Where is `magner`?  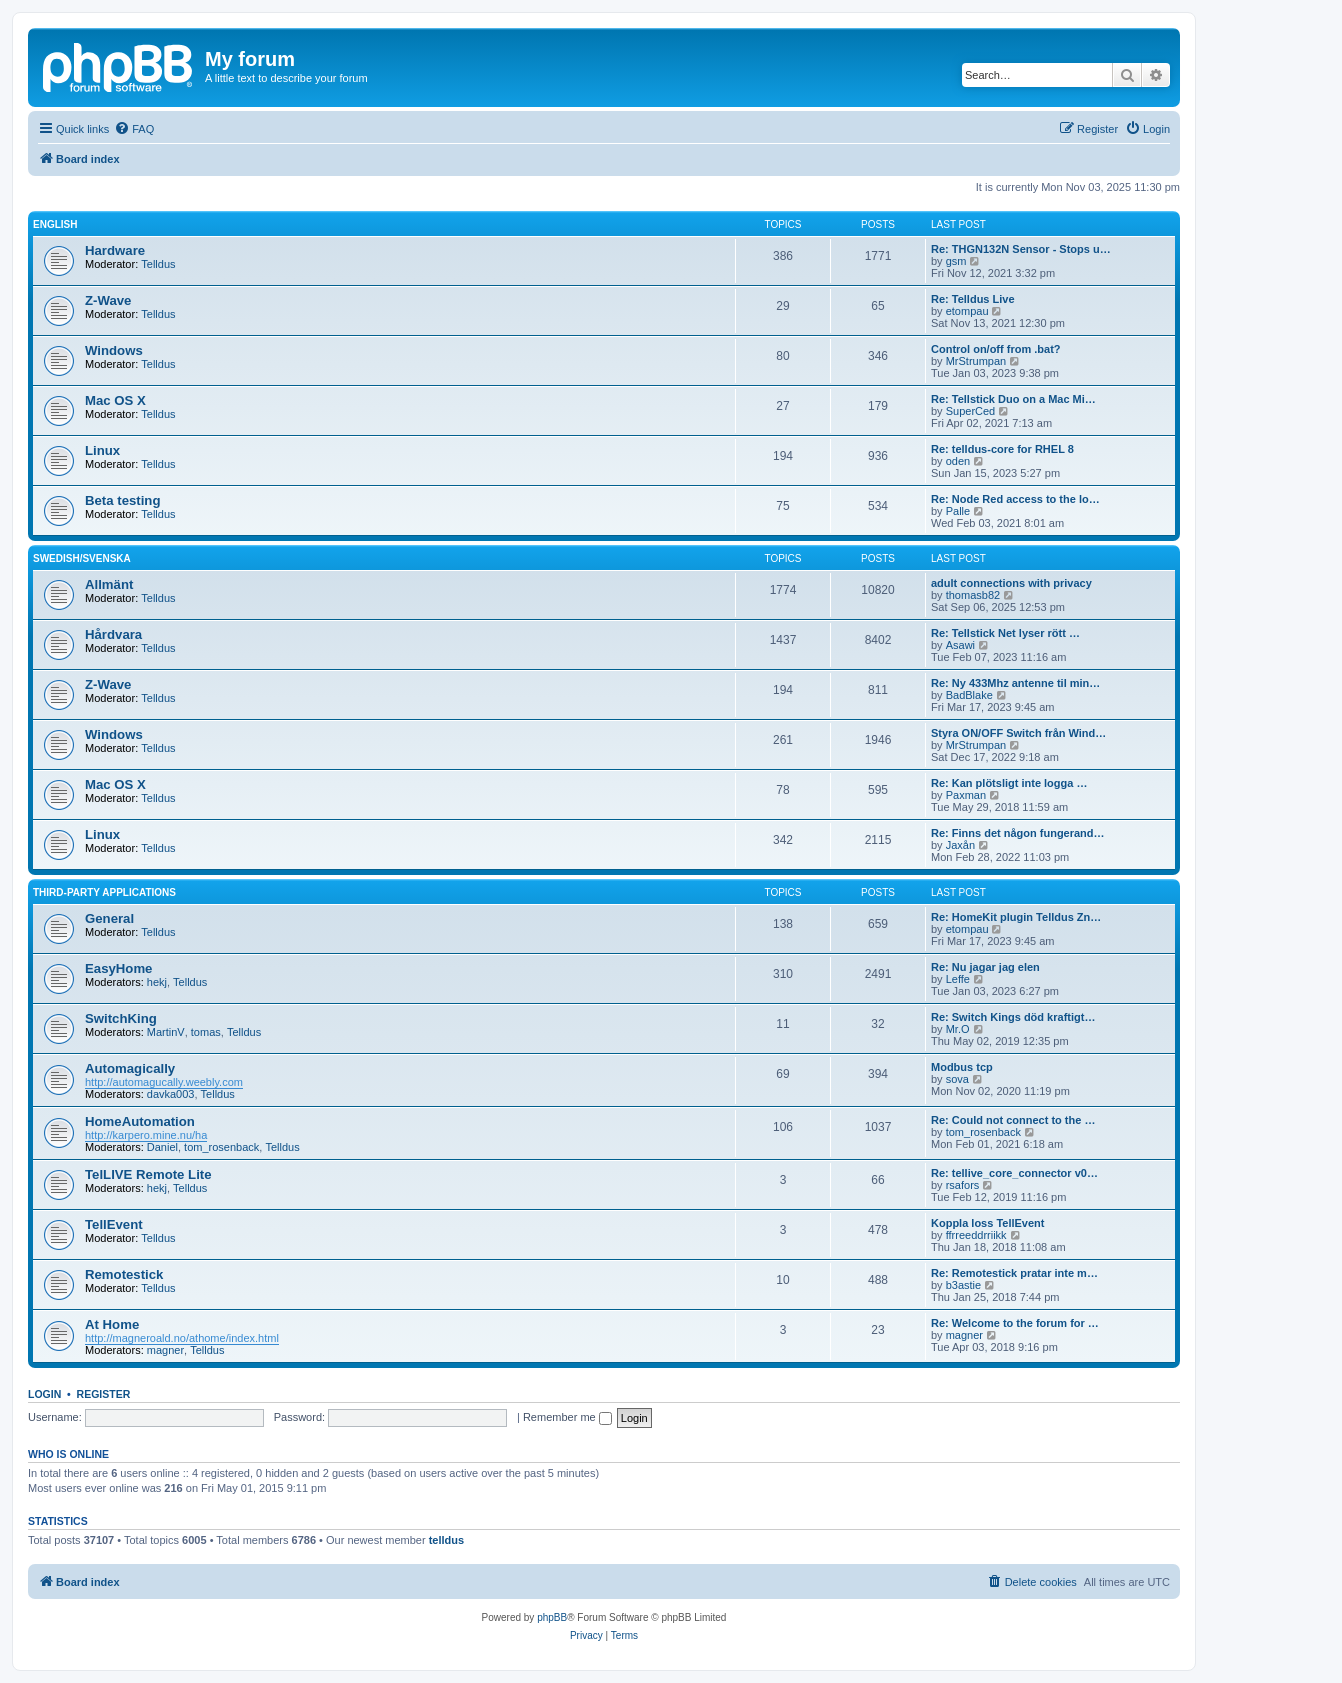 magner is located at coordinates (165, 1350).